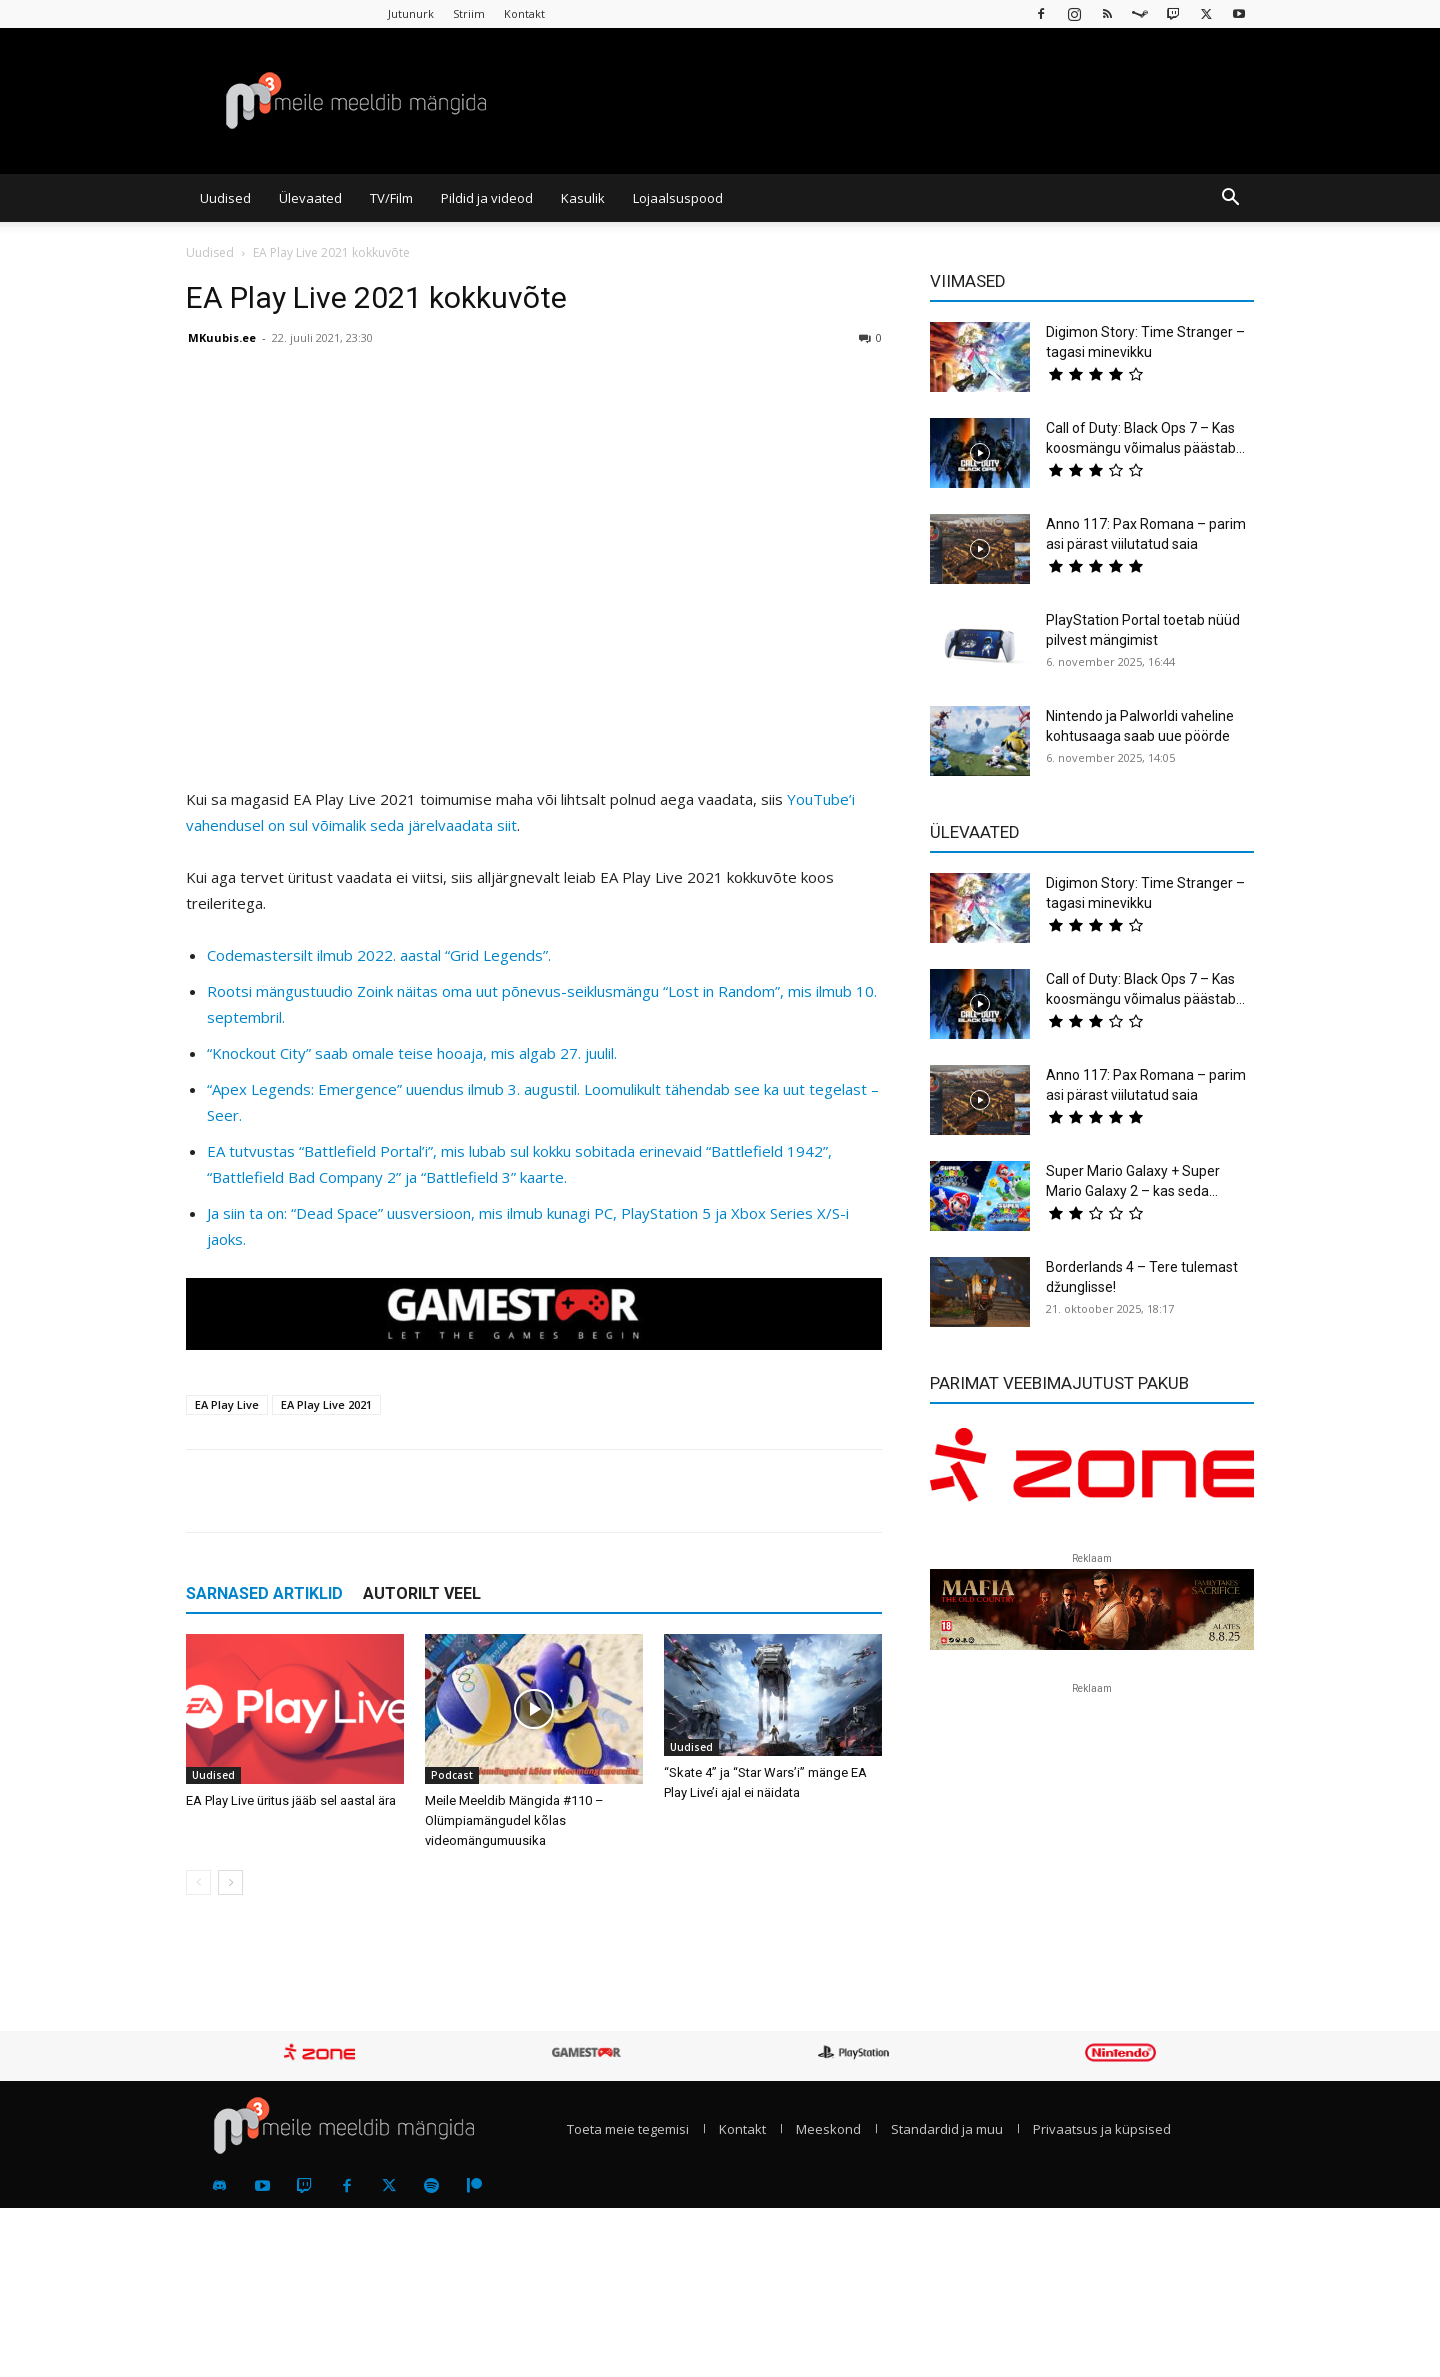 The height and width of the screenshot is (2377, 1440). I want to click on Meile Meeldib Mängida #110 – Olümpiamängudel kõlas videomängumuusika, so click(514, 1820).